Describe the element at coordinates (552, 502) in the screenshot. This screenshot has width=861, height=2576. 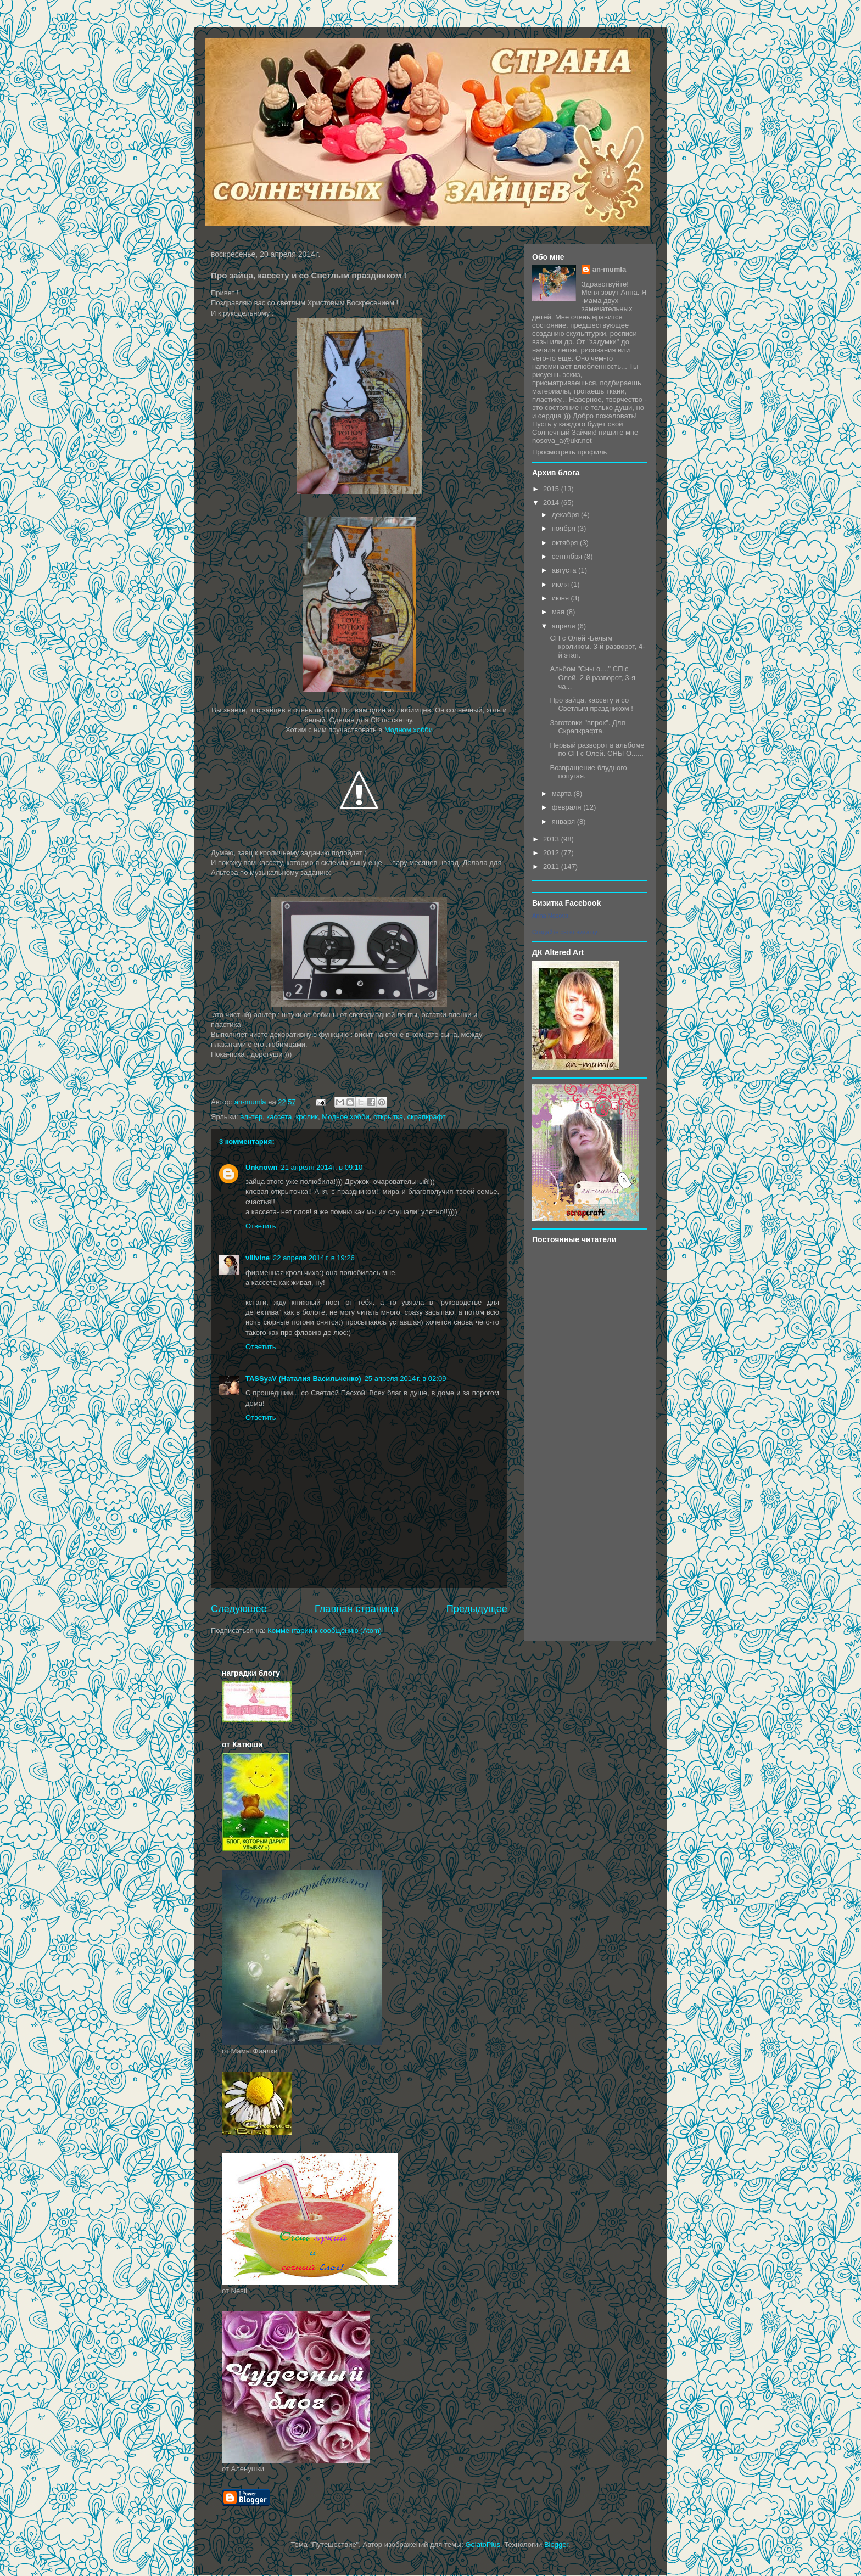
I see `2014` at that location.